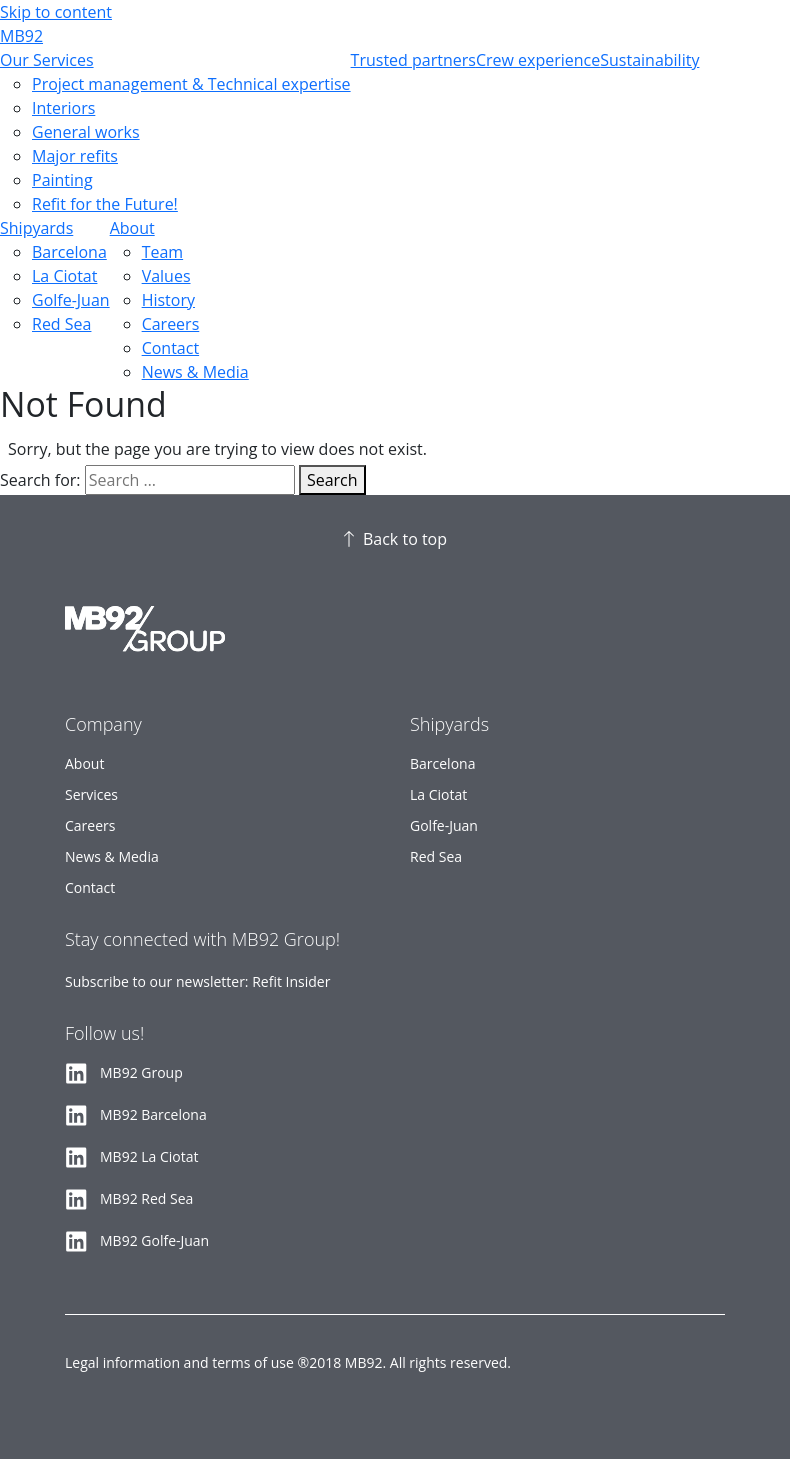 The image size is (790, 1459). Describe the element at coordinates (61, 324) in the screenshot. I see `Red Sea` at that location.